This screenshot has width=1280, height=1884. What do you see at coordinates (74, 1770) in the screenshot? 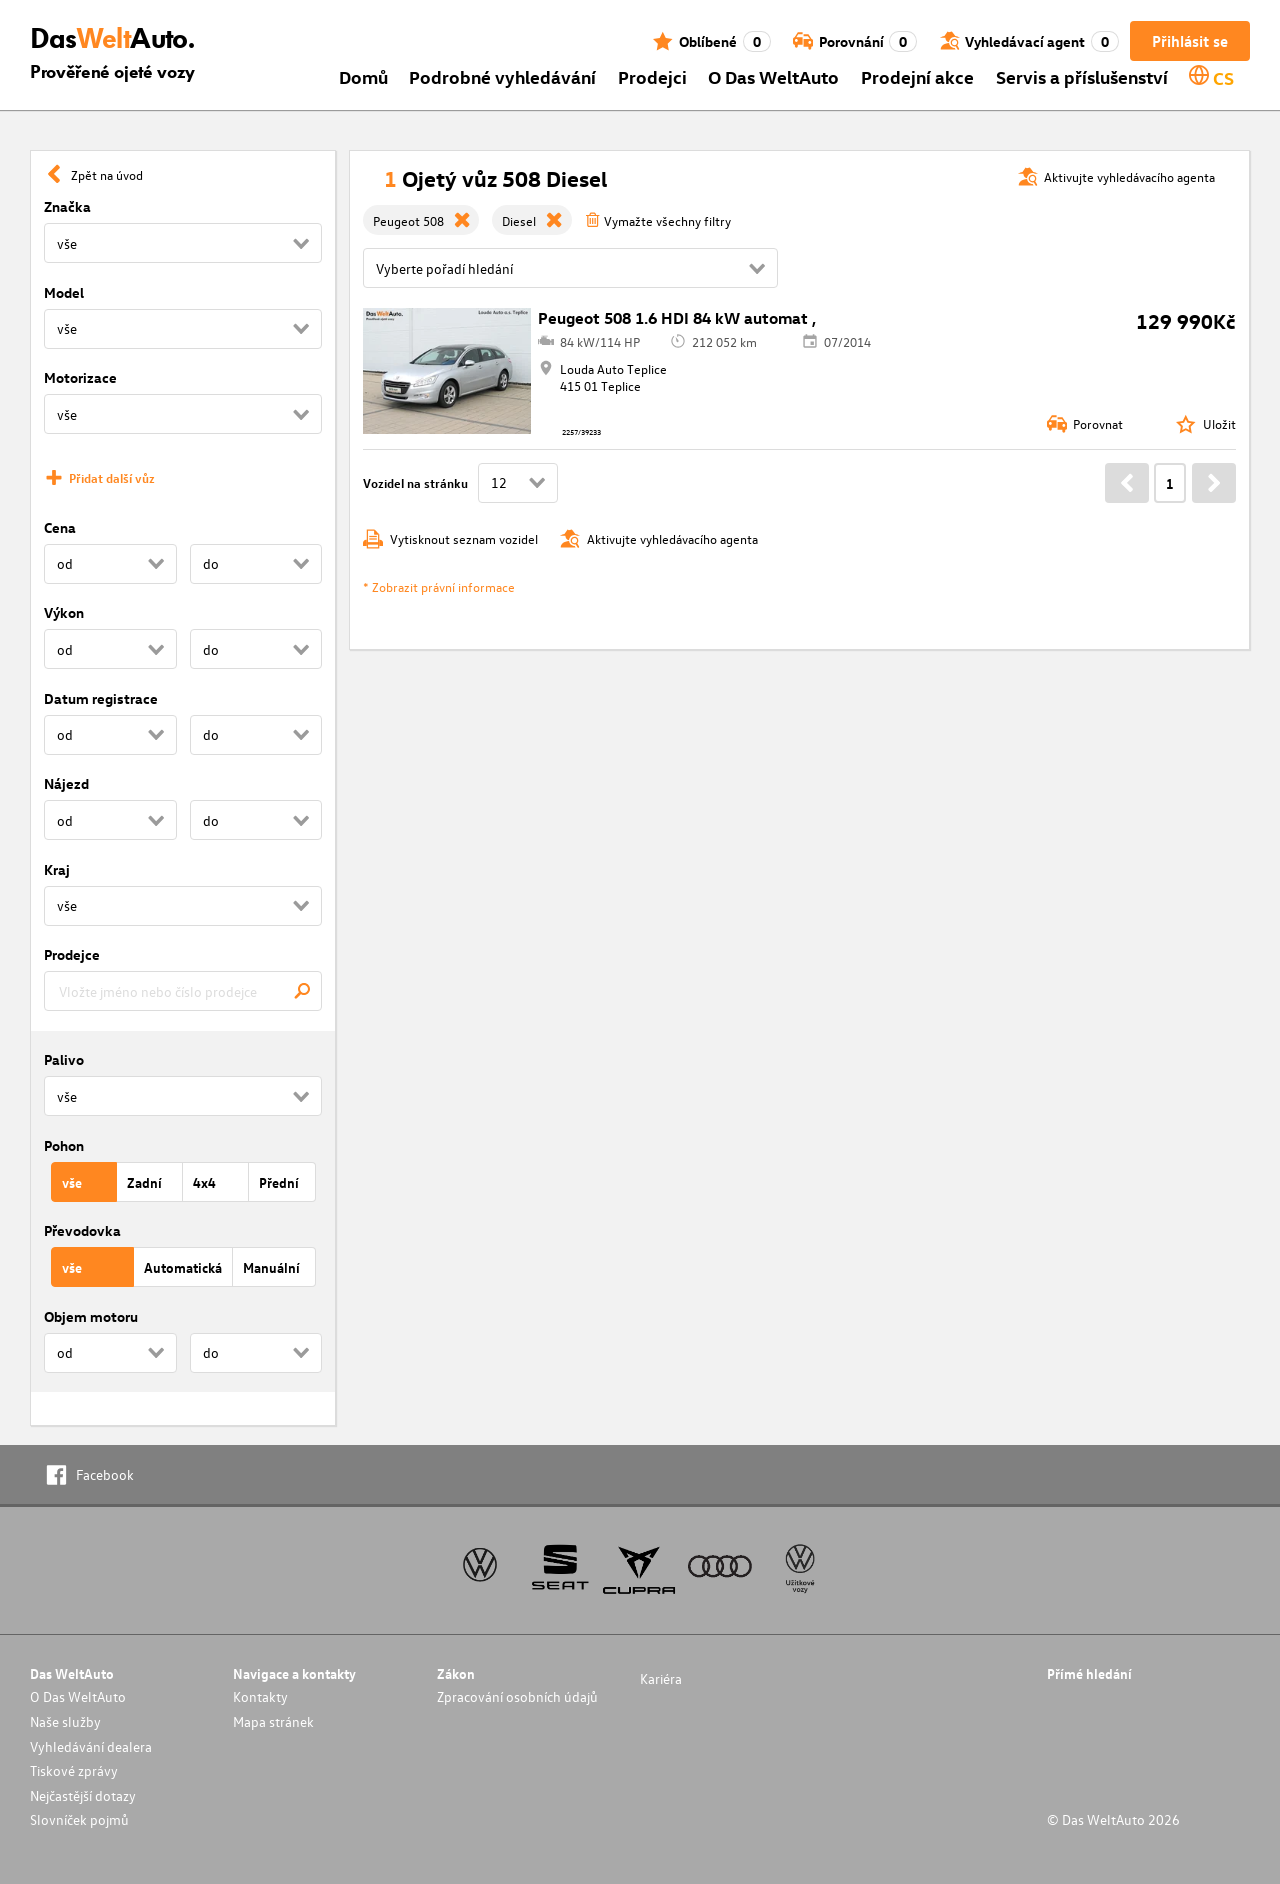
I see `Tiskové zprávy` at bounding box center [74, 1770].